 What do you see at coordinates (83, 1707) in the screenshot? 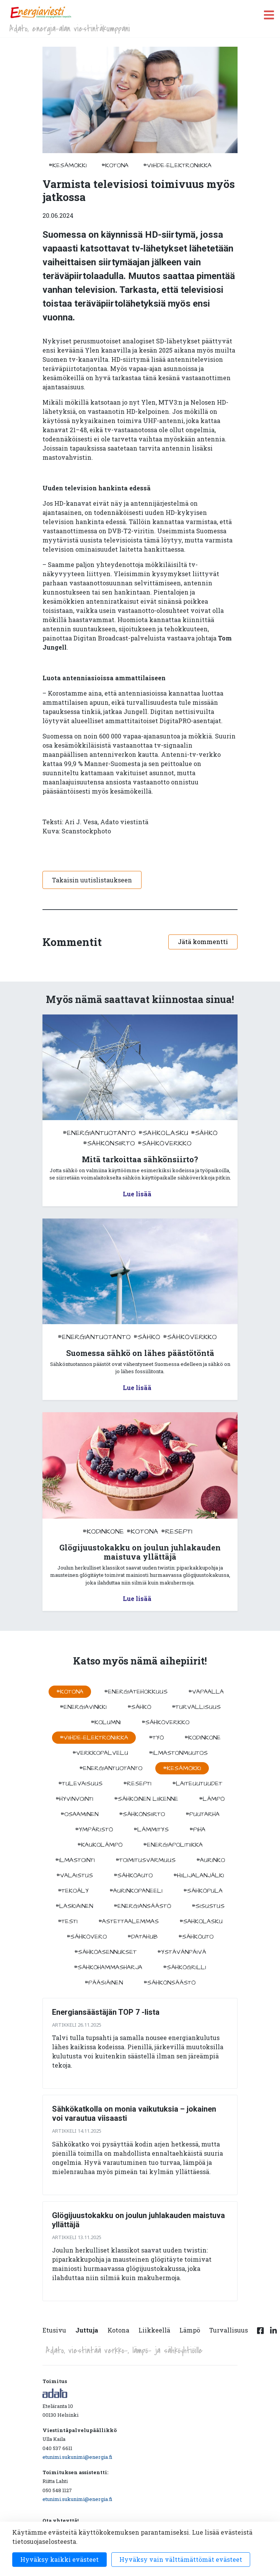
I see `#energiavinkki` at bounding box center [83, 1707].